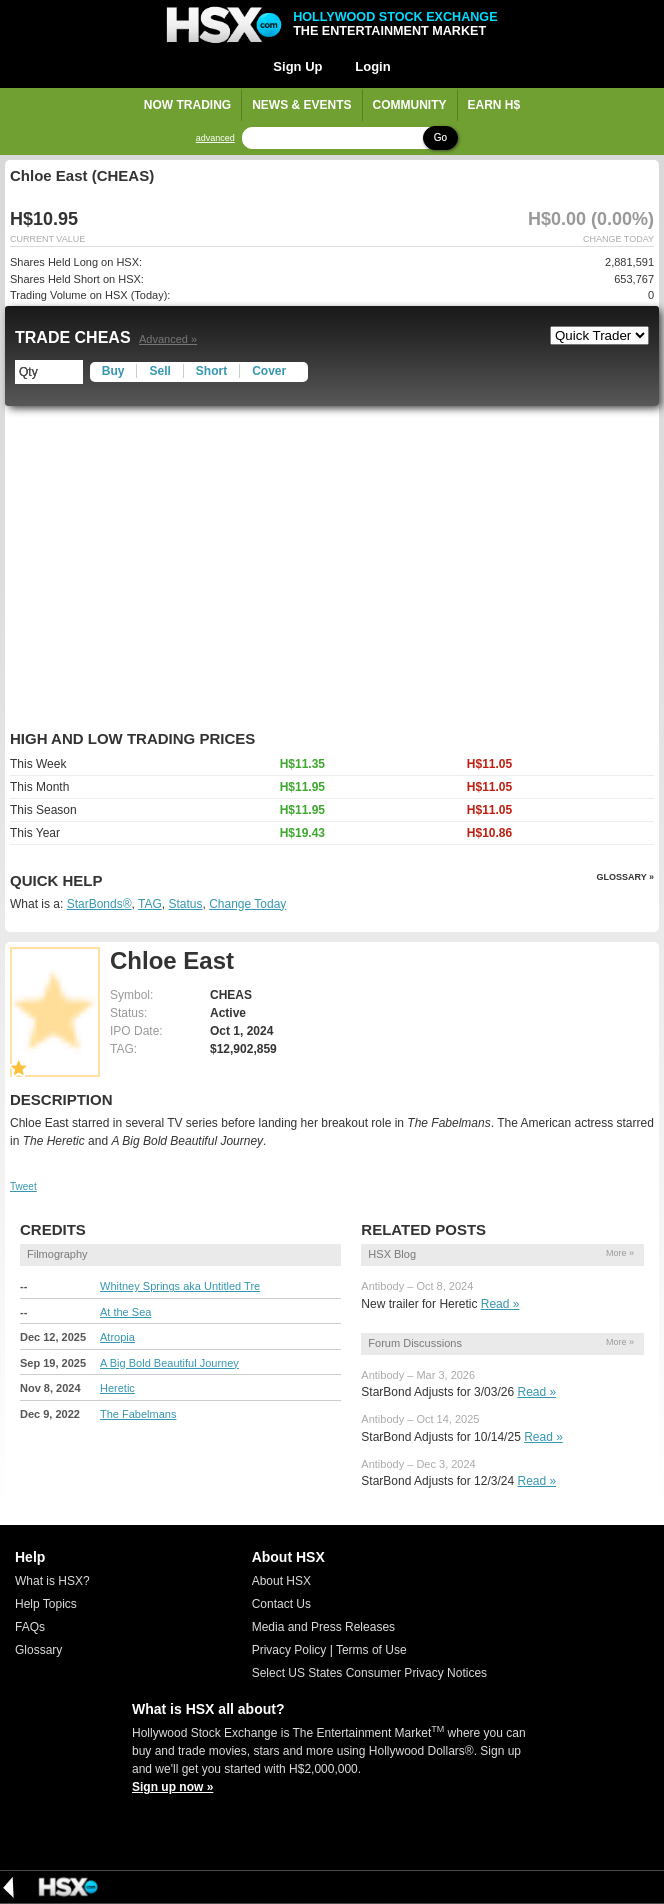 The width and height of the screenshot is (664, 1904). I want to click on Cover, so click(269, 371).